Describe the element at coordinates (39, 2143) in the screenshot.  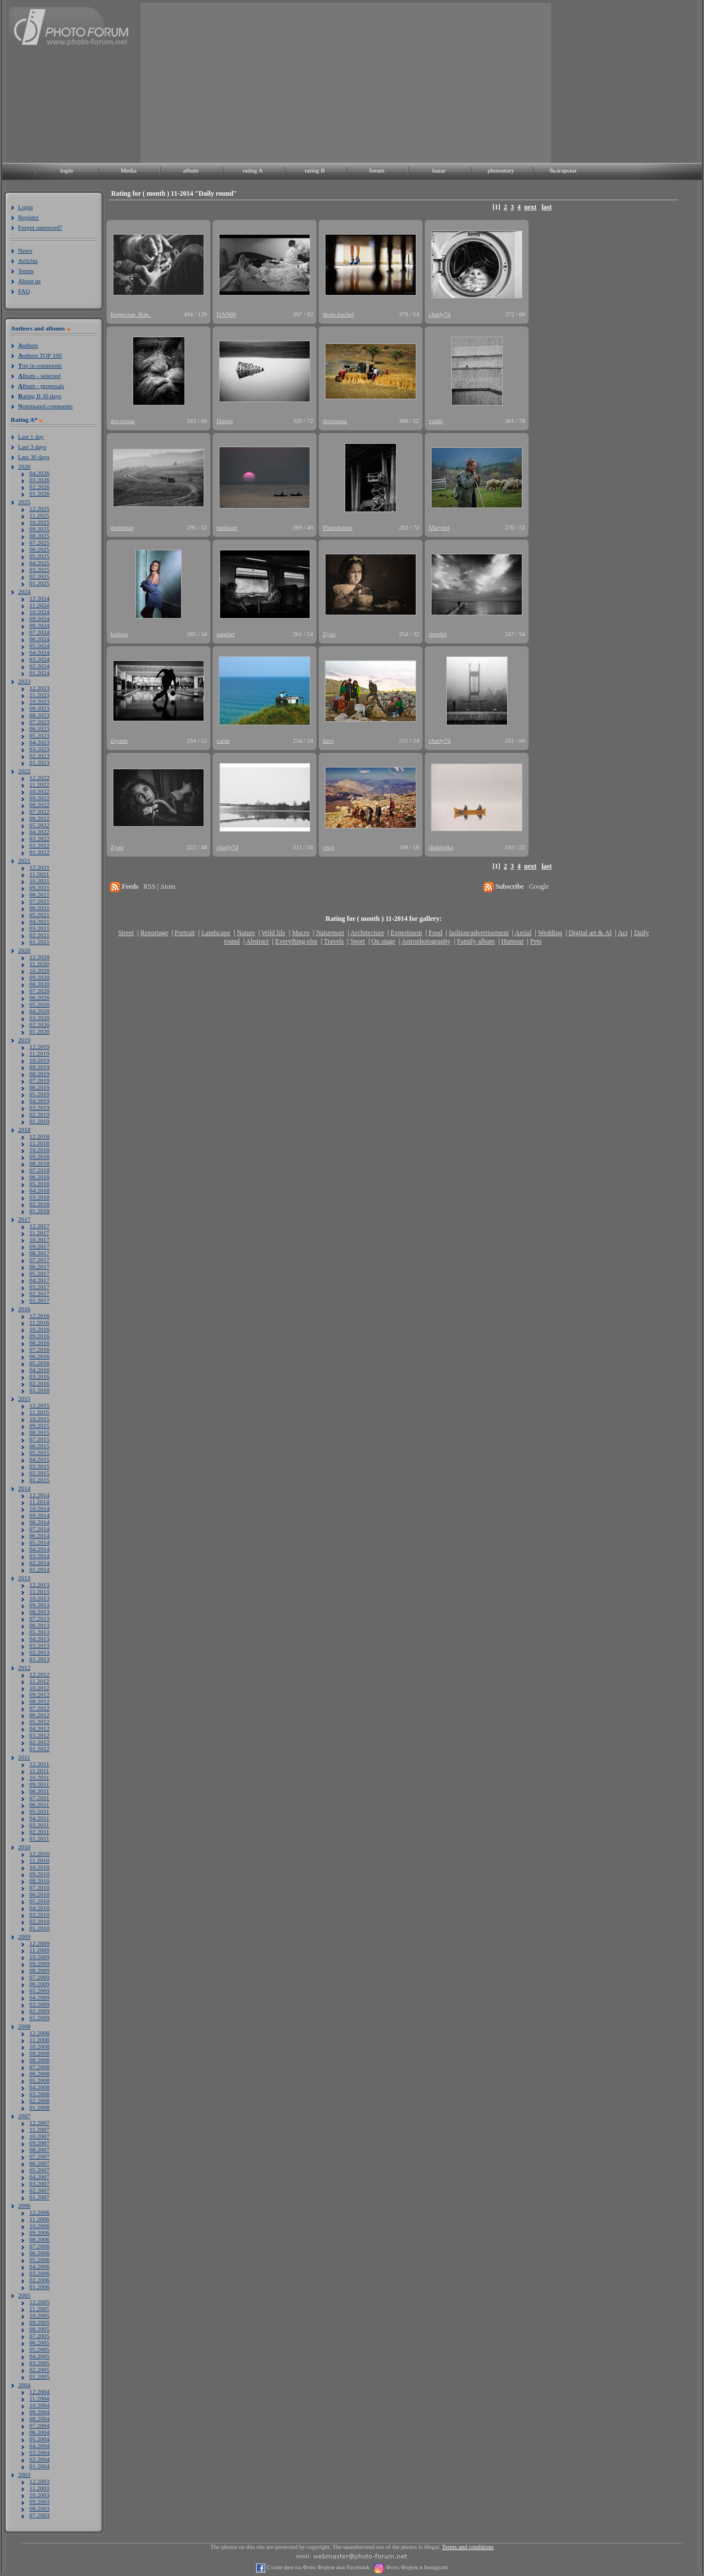
I see `09.2007` at that location.